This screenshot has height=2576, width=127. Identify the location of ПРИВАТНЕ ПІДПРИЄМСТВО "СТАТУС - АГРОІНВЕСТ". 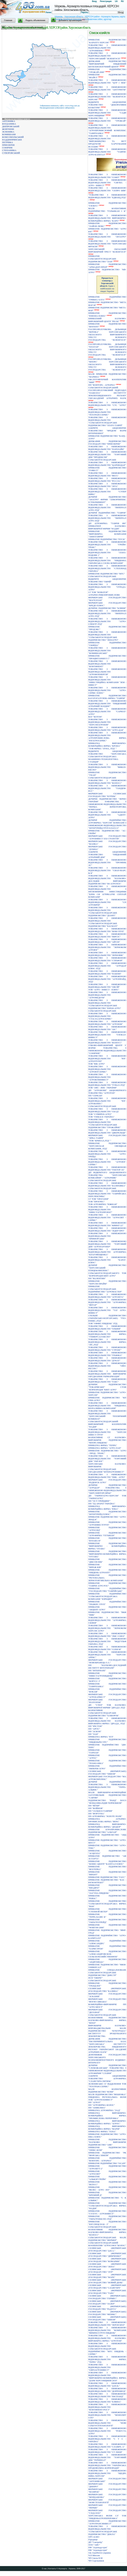
(107, 2212).